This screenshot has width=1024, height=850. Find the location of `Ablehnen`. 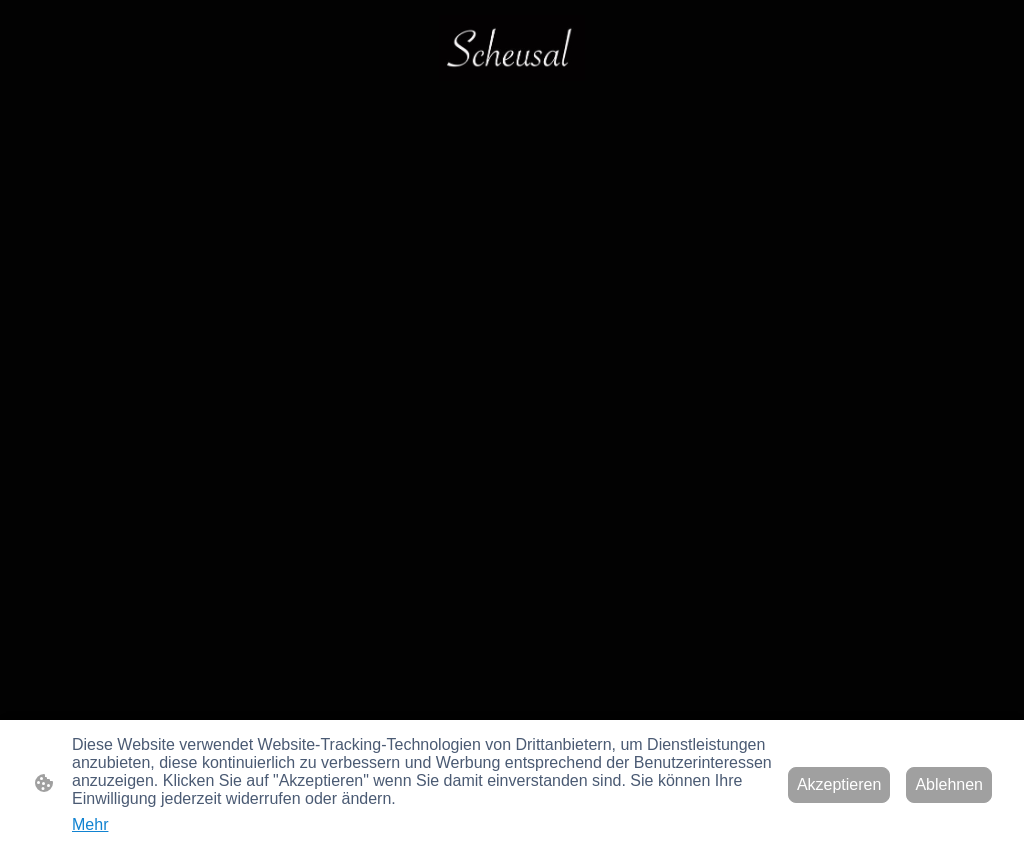

Ablehnen is located at coordinates (949, 784).